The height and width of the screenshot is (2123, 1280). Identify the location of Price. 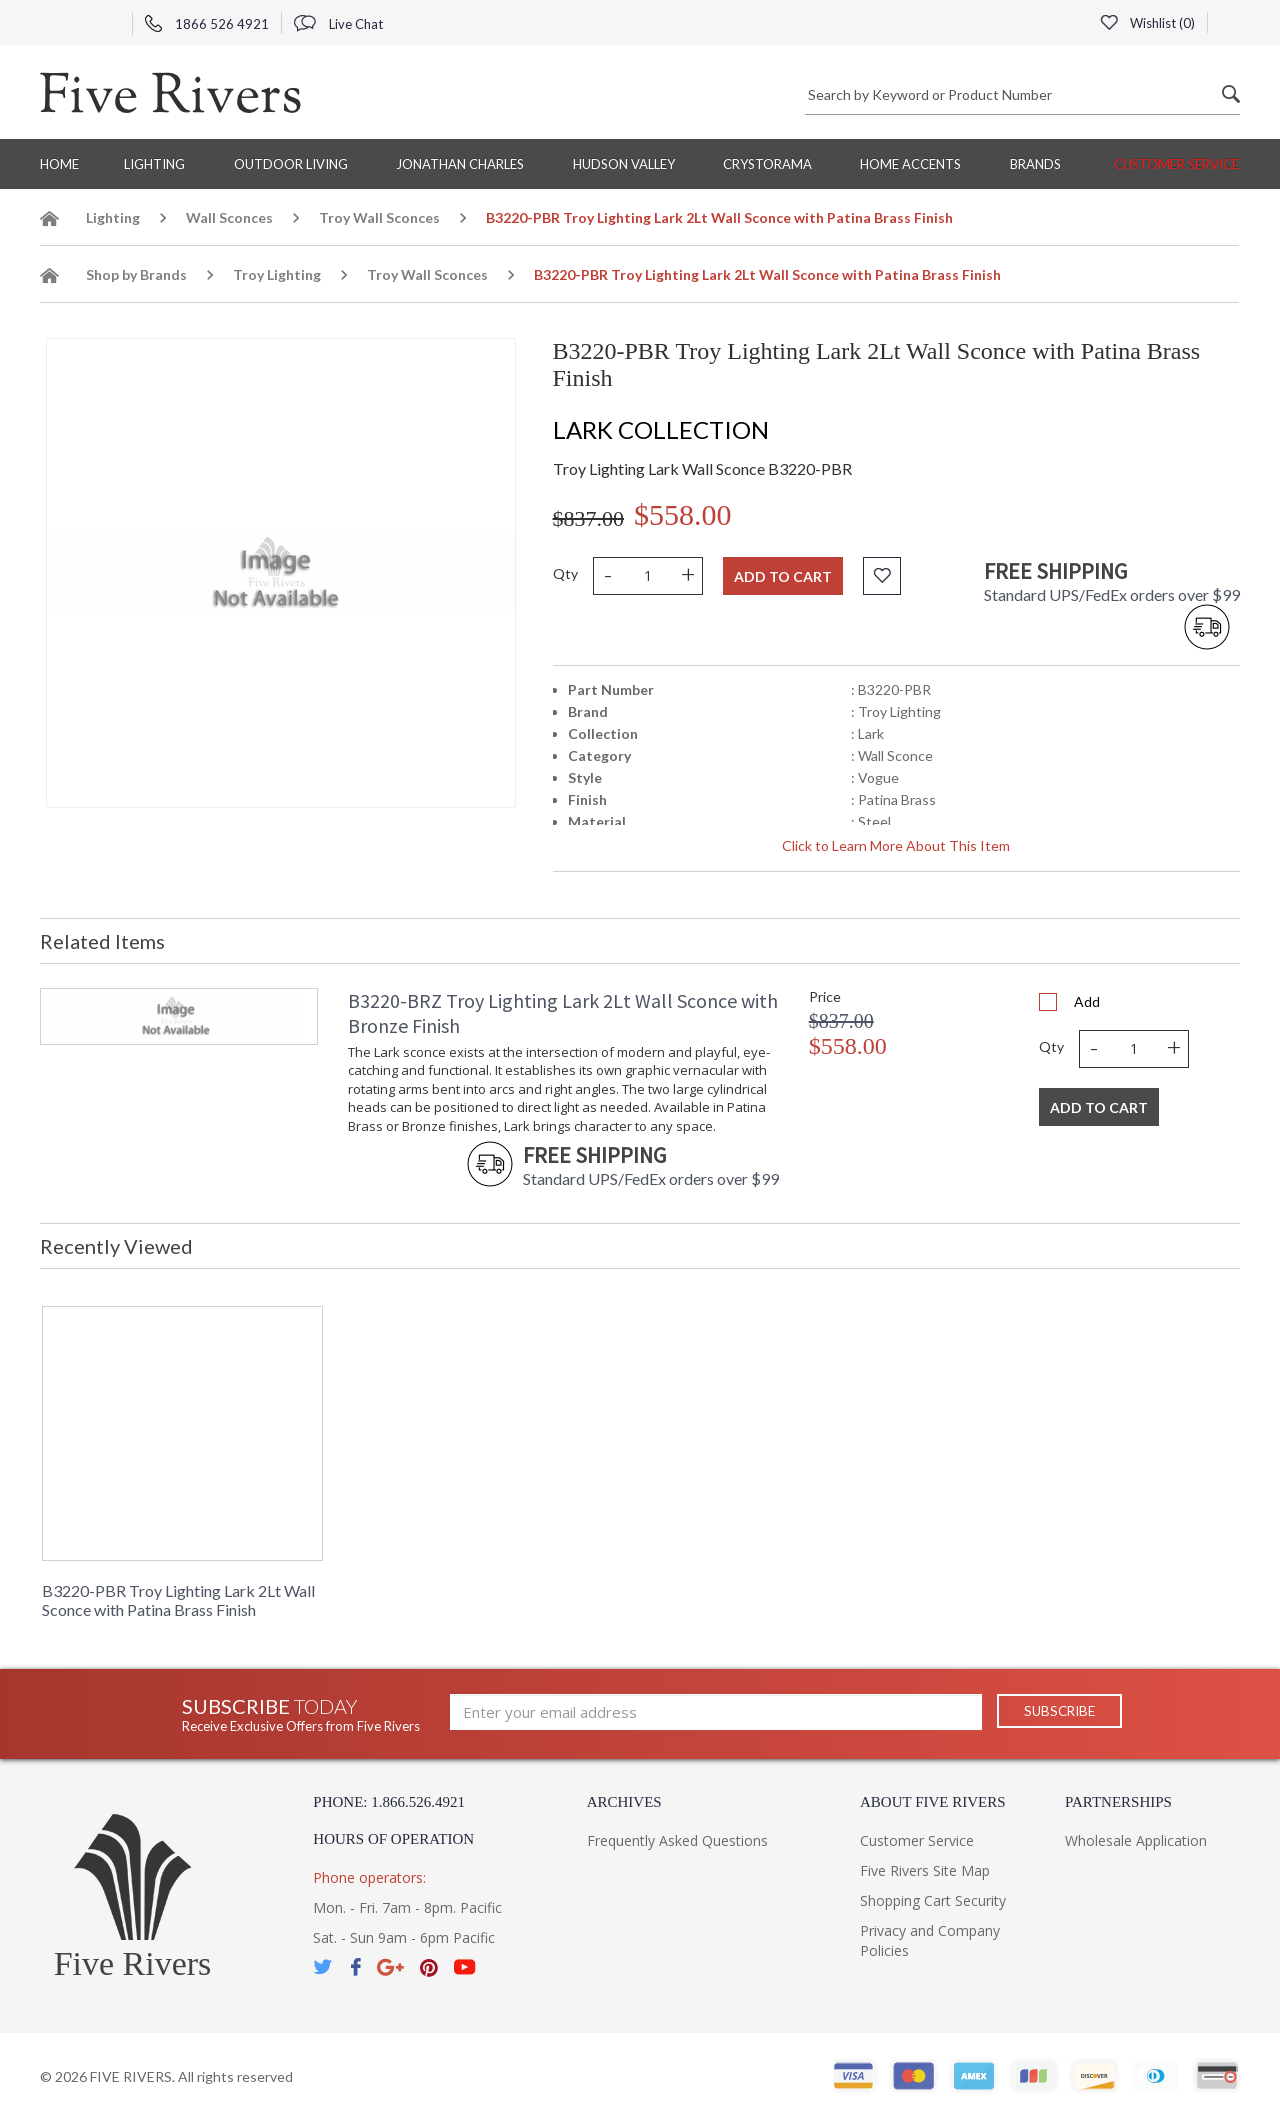
(825, 996).